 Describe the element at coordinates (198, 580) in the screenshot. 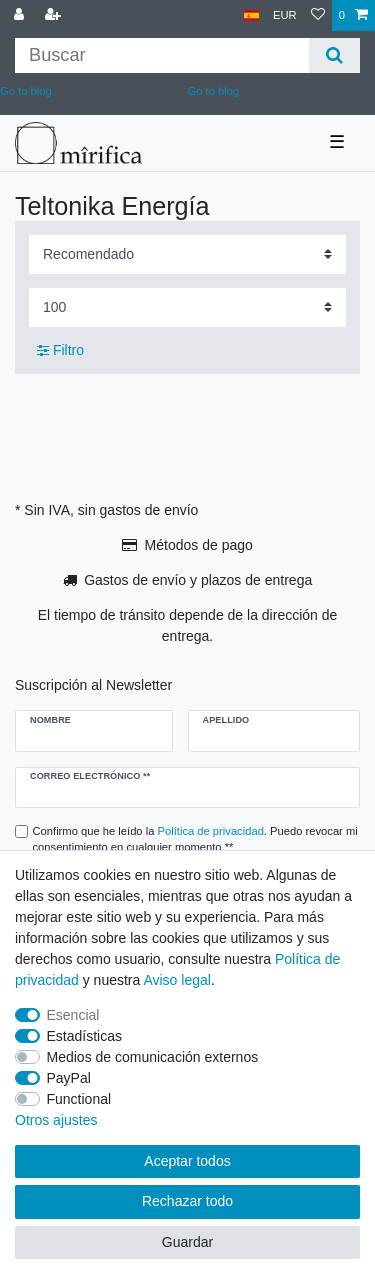

I see `Gastos de envío y plazos de entrega` at that location.